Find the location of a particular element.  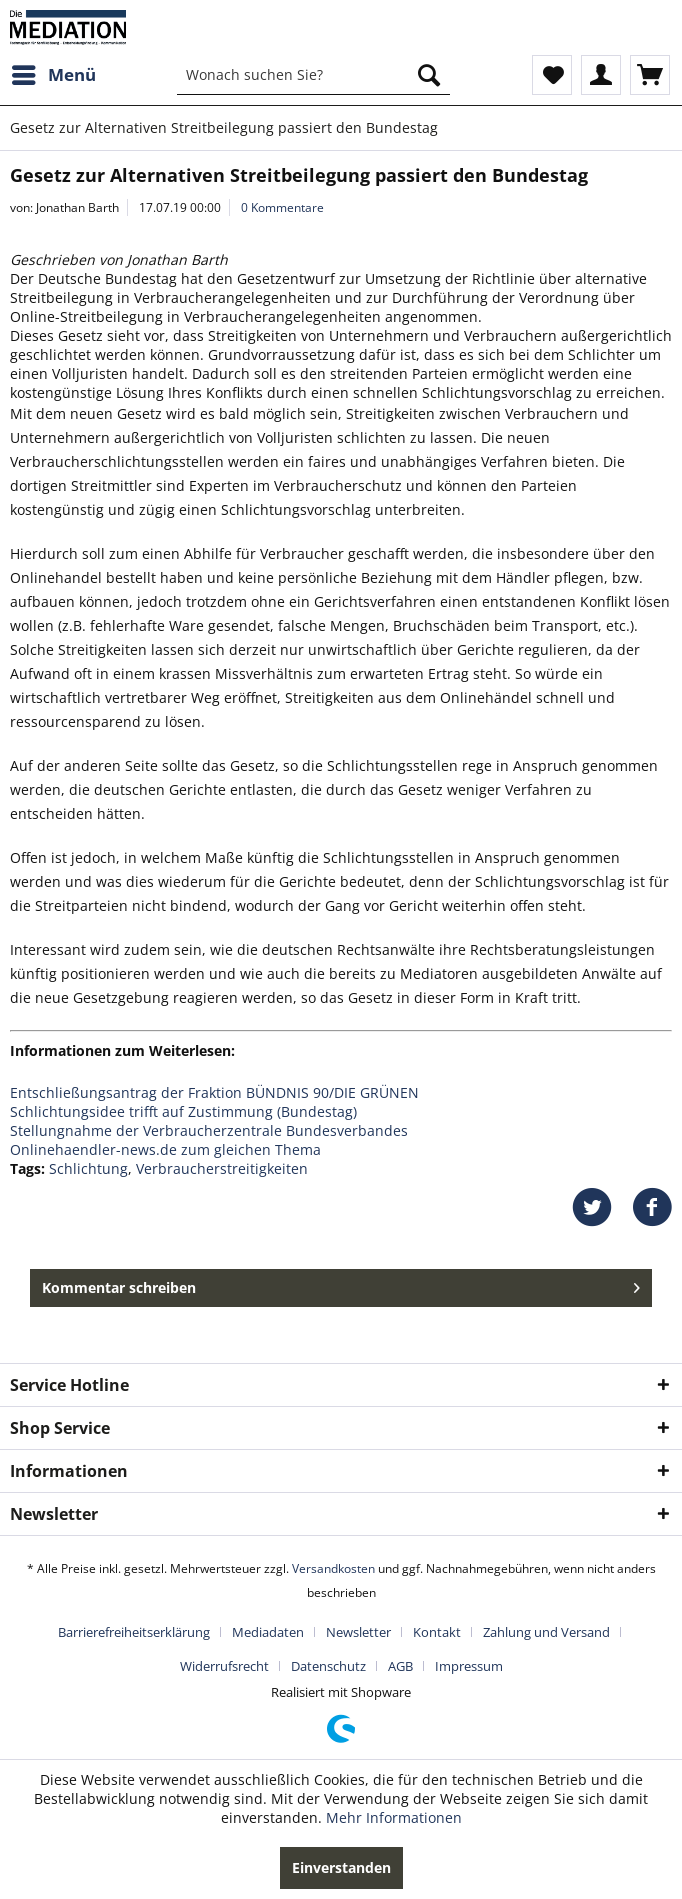

Entschließungsantrag der Fraktion BÜNDNIS 90/DIE GRÜNEN is located at coordinates (214, 1092).